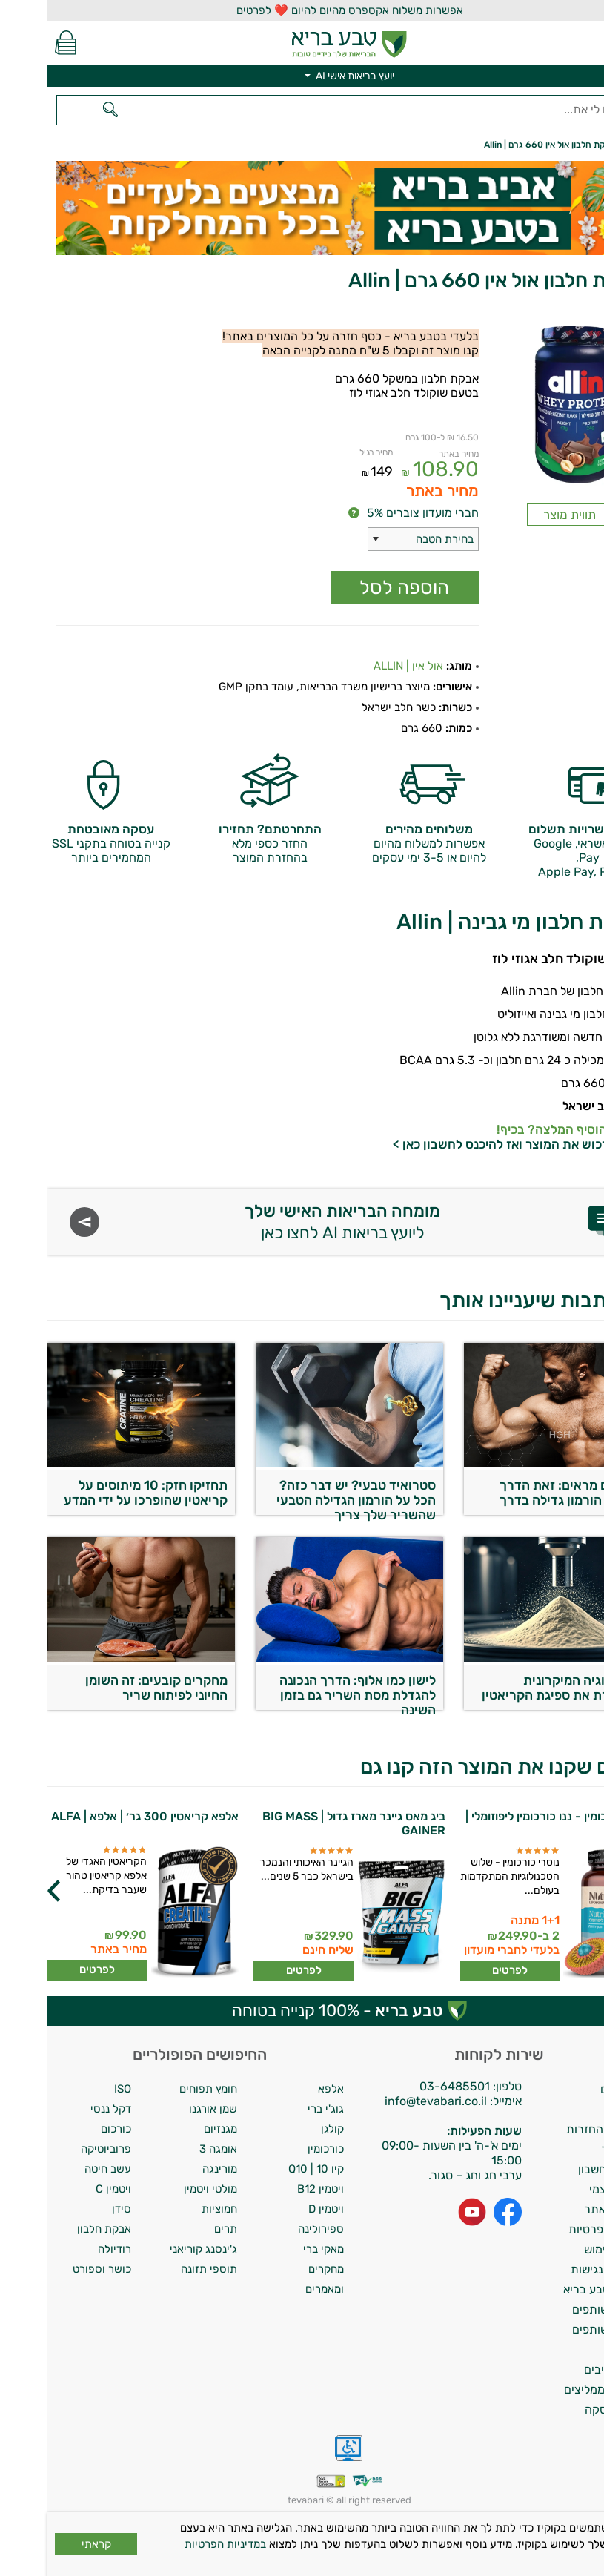 The width and height of the screenshot is (604, 2576). What do you see at coordinates (54, 2269) in the screenshot?
I see `כושר וספורט` at bounding box center [54, 2269].